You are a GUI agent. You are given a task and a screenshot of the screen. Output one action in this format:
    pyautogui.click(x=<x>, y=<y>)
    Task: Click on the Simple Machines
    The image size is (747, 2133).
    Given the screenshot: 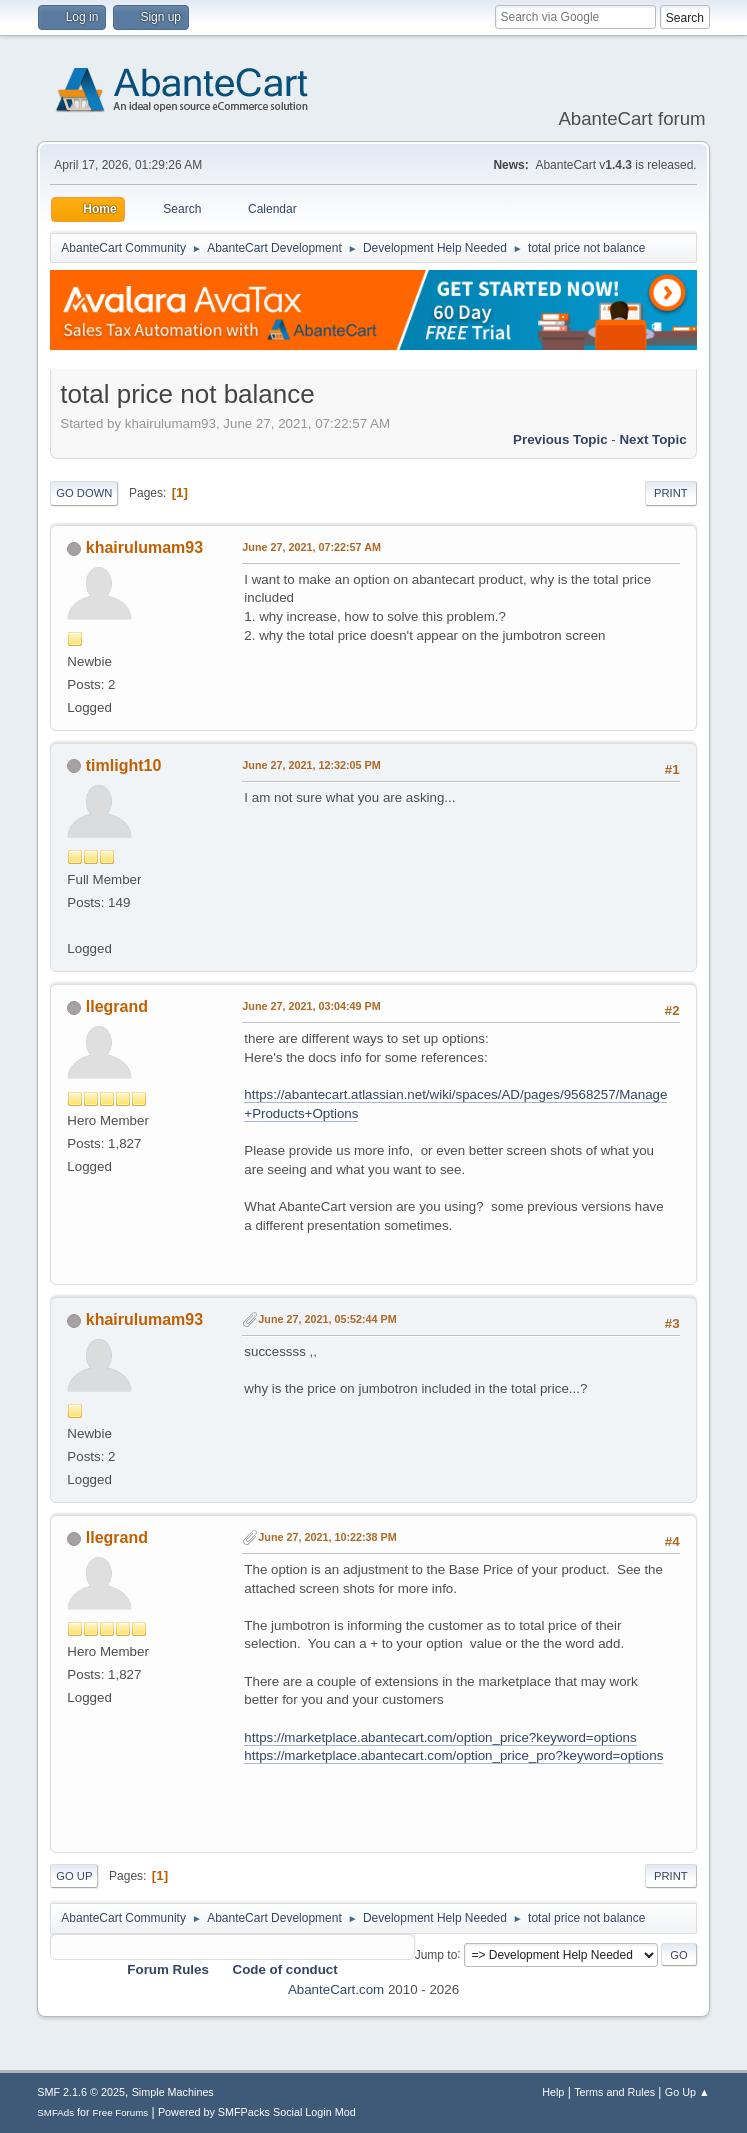 What is the action you would take?
    pyautogui.click(x=173, y=2092)
    